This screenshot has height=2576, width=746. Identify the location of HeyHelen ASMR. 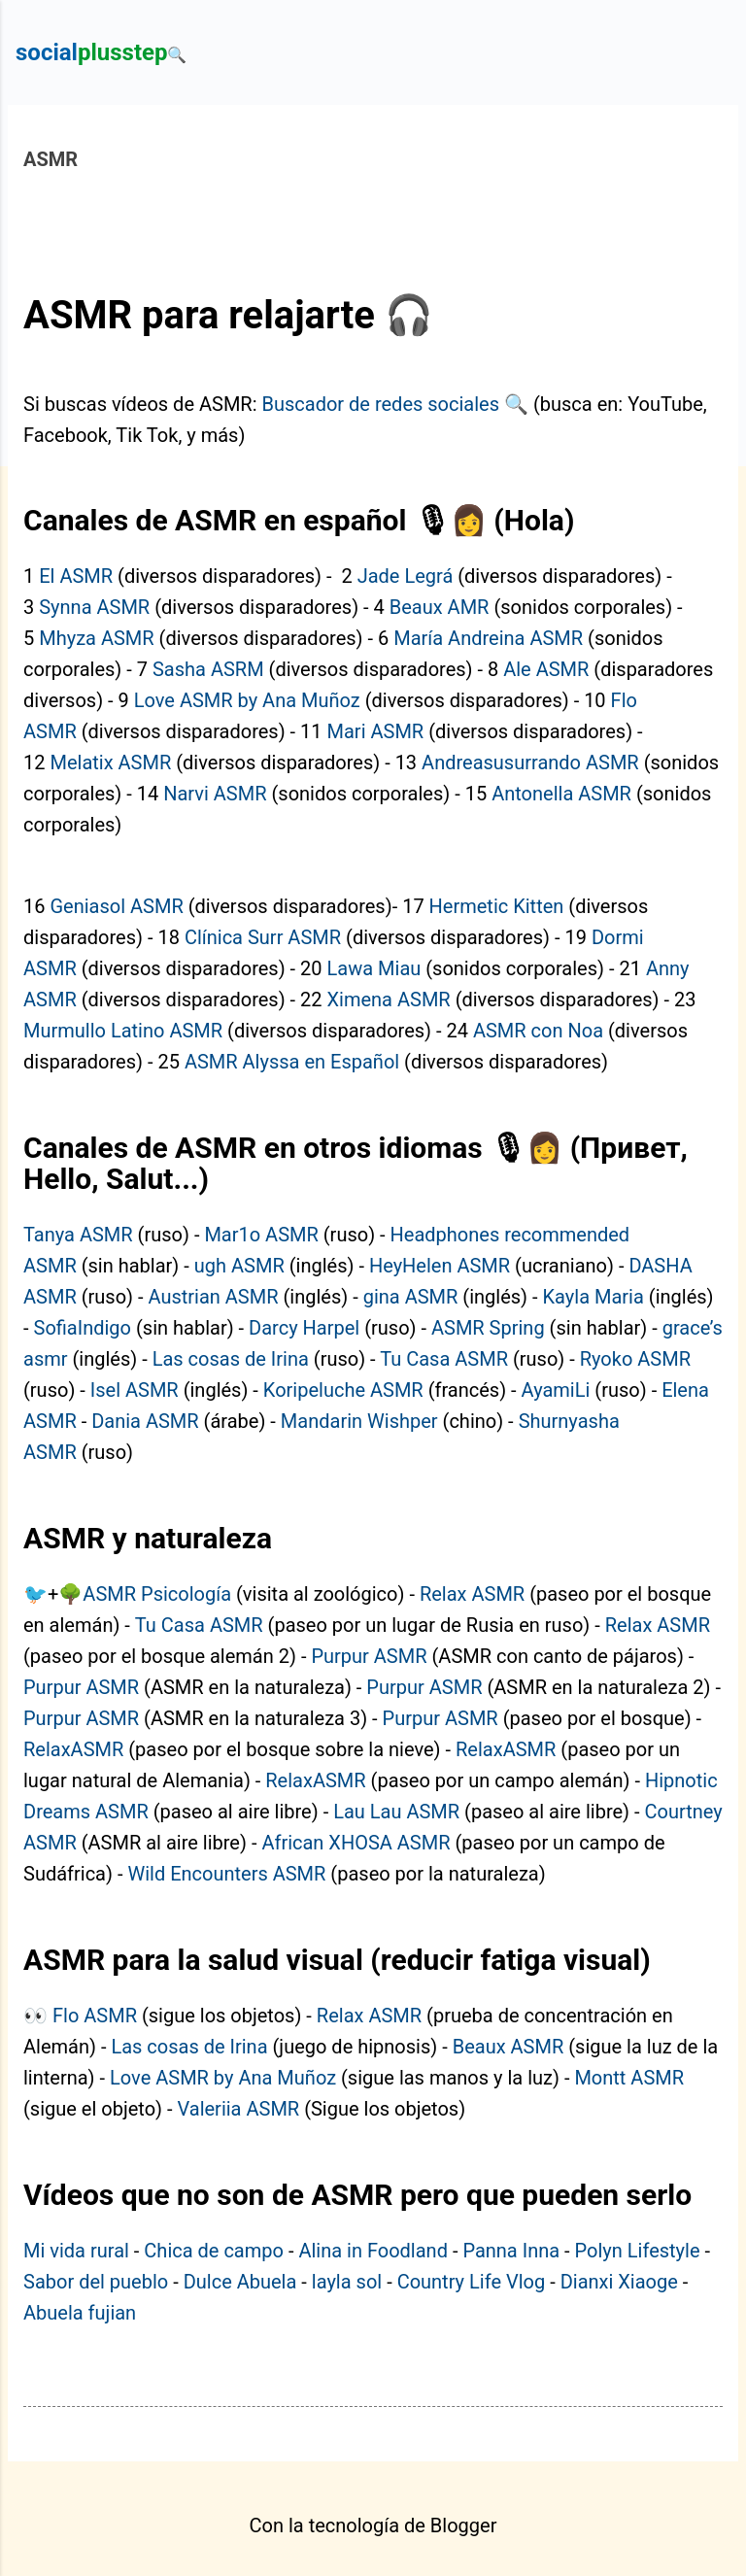
(439, 1265).